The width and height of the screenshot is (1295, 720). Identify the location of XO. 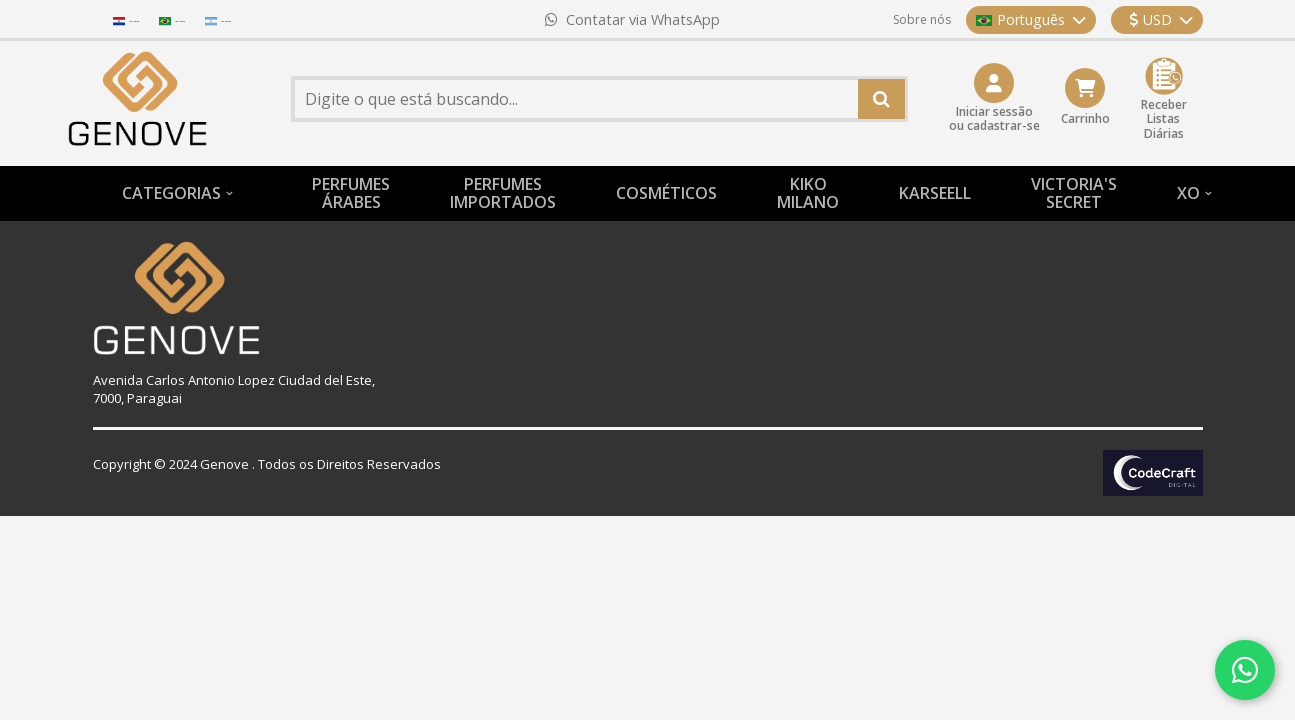
(1188, 193).